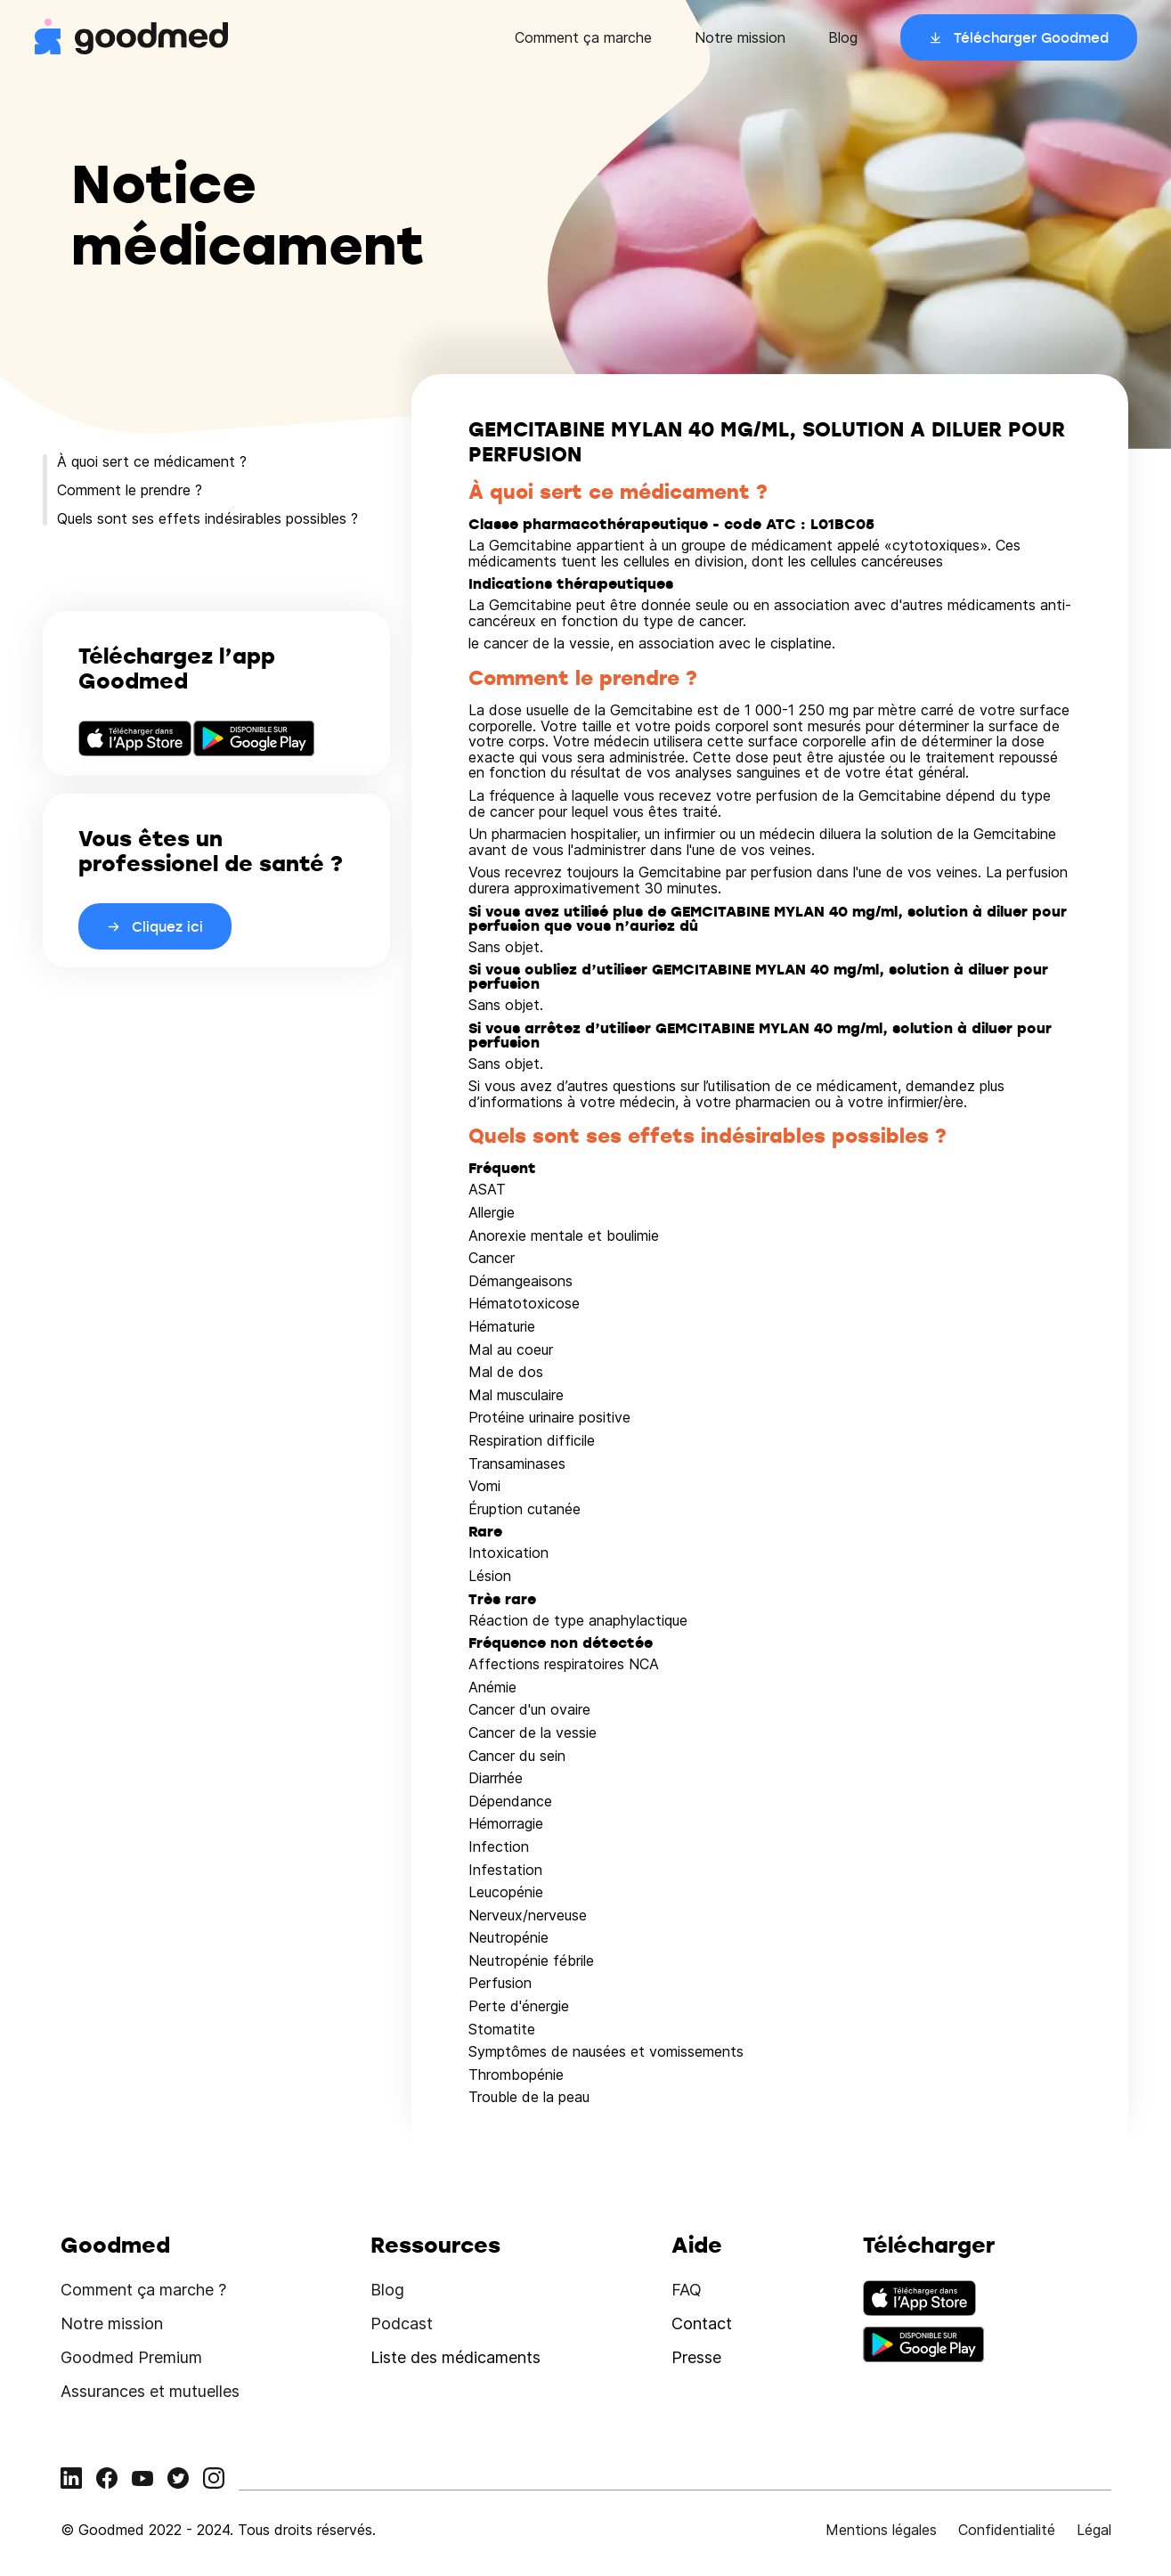 This screenshot has height=2576, width=1171. Describe the element at coordinates (143, 2289) in the screenshot. I see `Comment ça marche ?` at that location.